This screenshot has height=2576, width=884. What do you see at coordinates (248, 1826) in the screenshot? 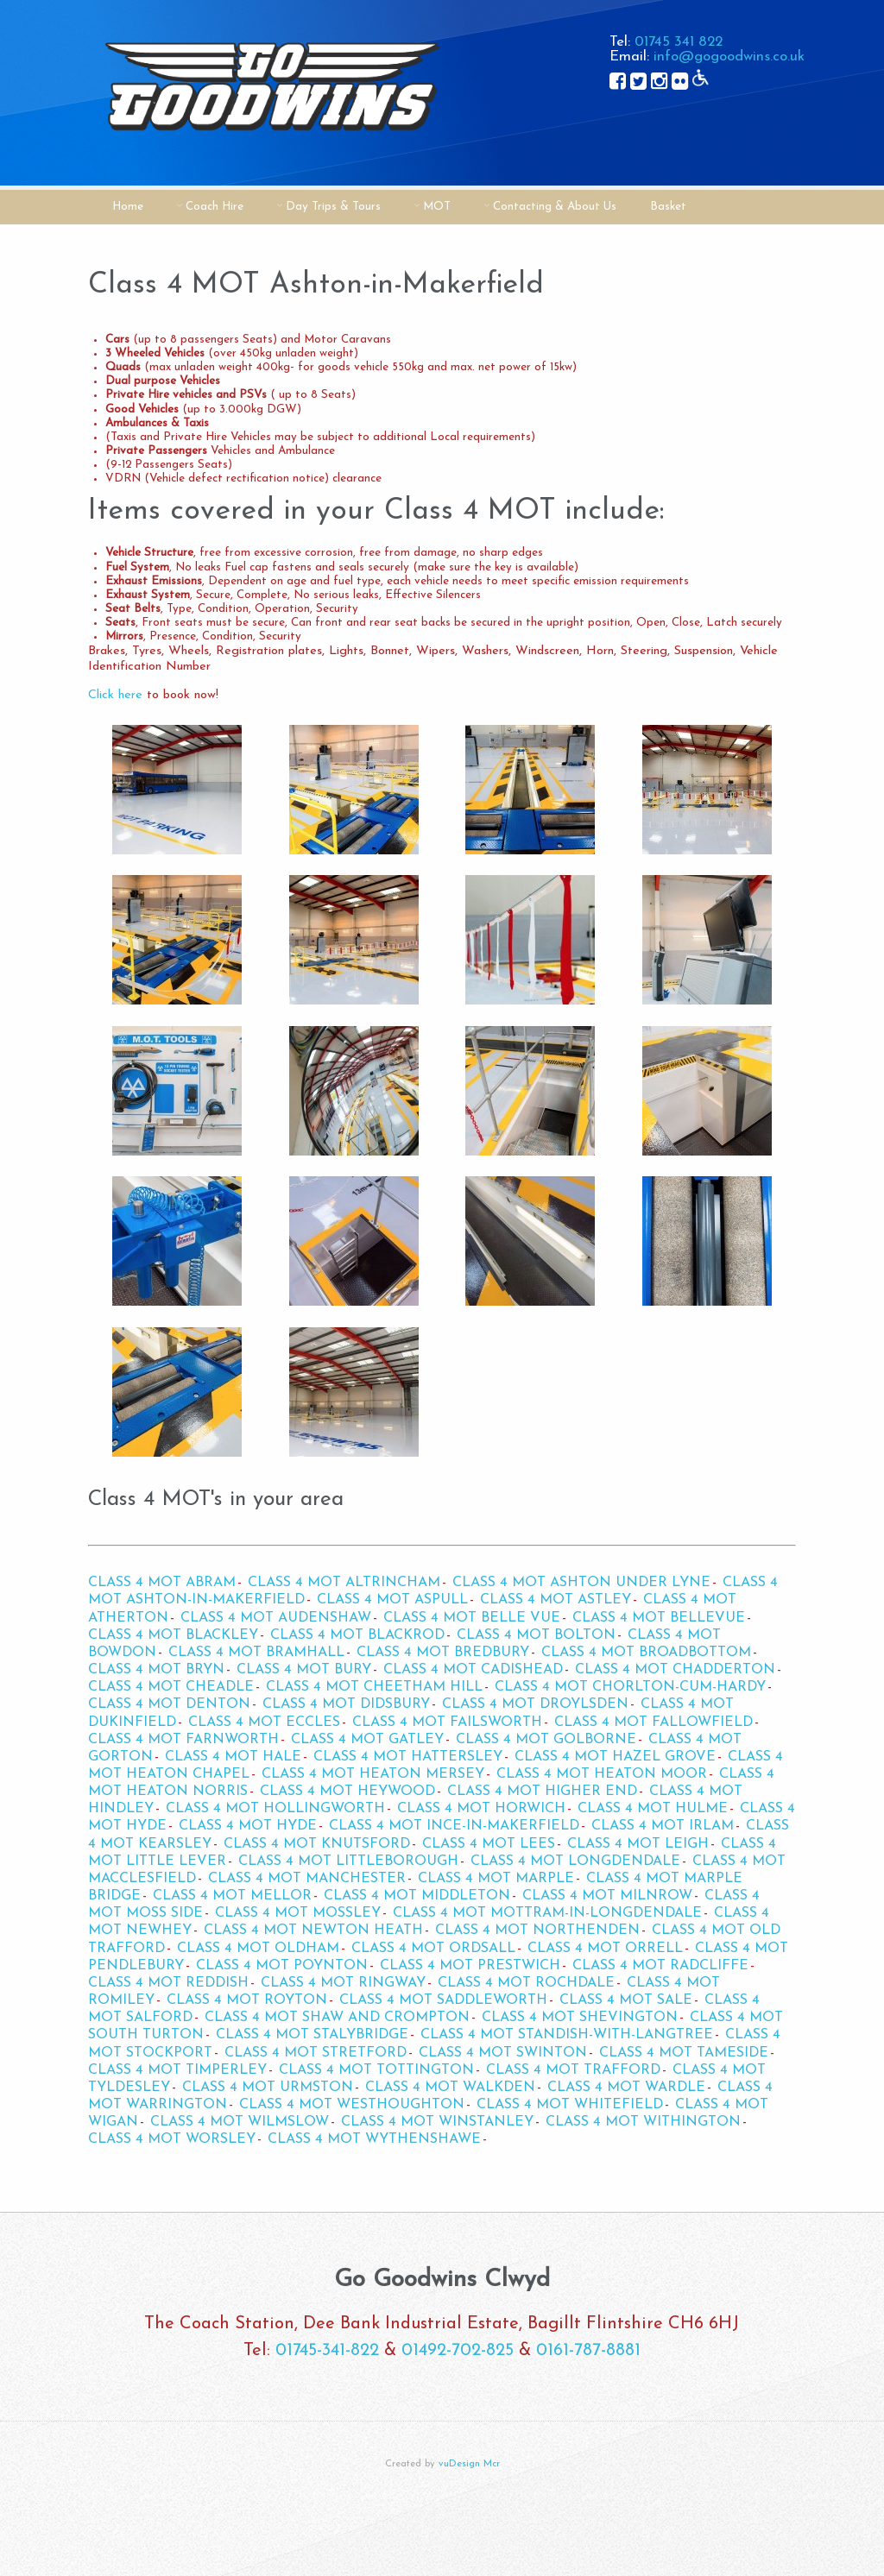
I see `Class 4 MOT Hyde` at bounding box center [248, 1826].